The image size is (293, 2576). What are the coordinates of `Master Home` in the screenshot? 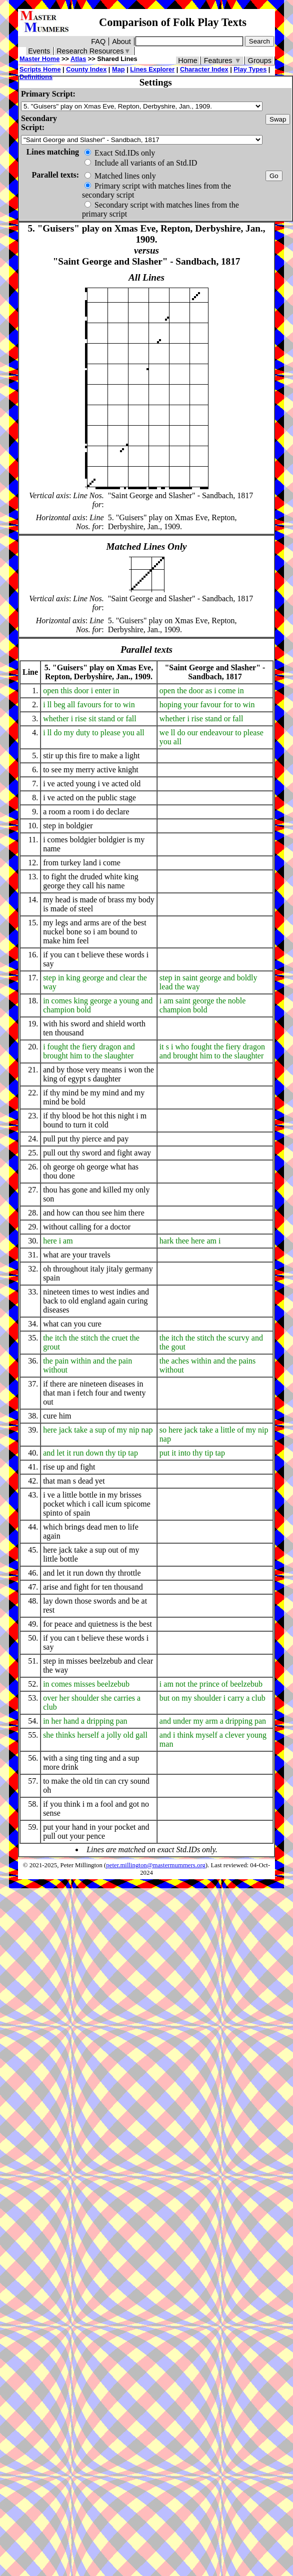 It's located at (40, 59).